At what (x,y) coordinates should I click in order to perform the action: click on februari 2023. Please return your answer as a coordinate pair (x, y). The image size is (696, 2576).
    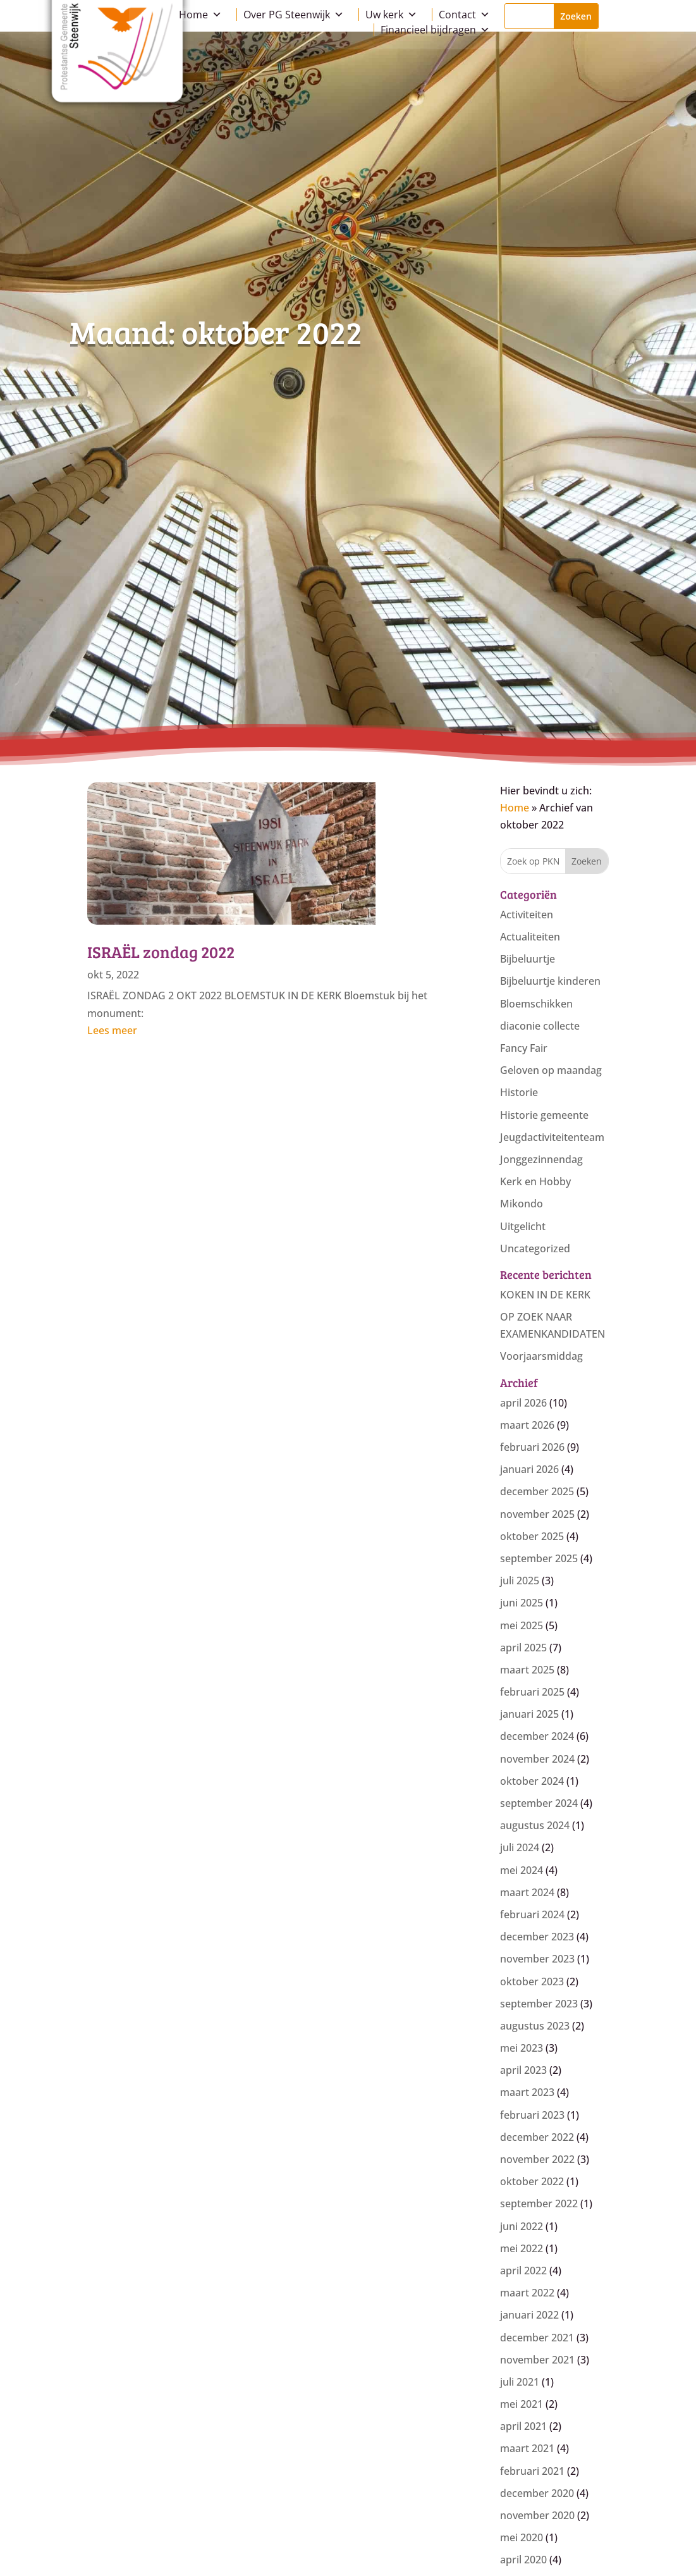
    Looking at the image, I should click on (532, 2115).